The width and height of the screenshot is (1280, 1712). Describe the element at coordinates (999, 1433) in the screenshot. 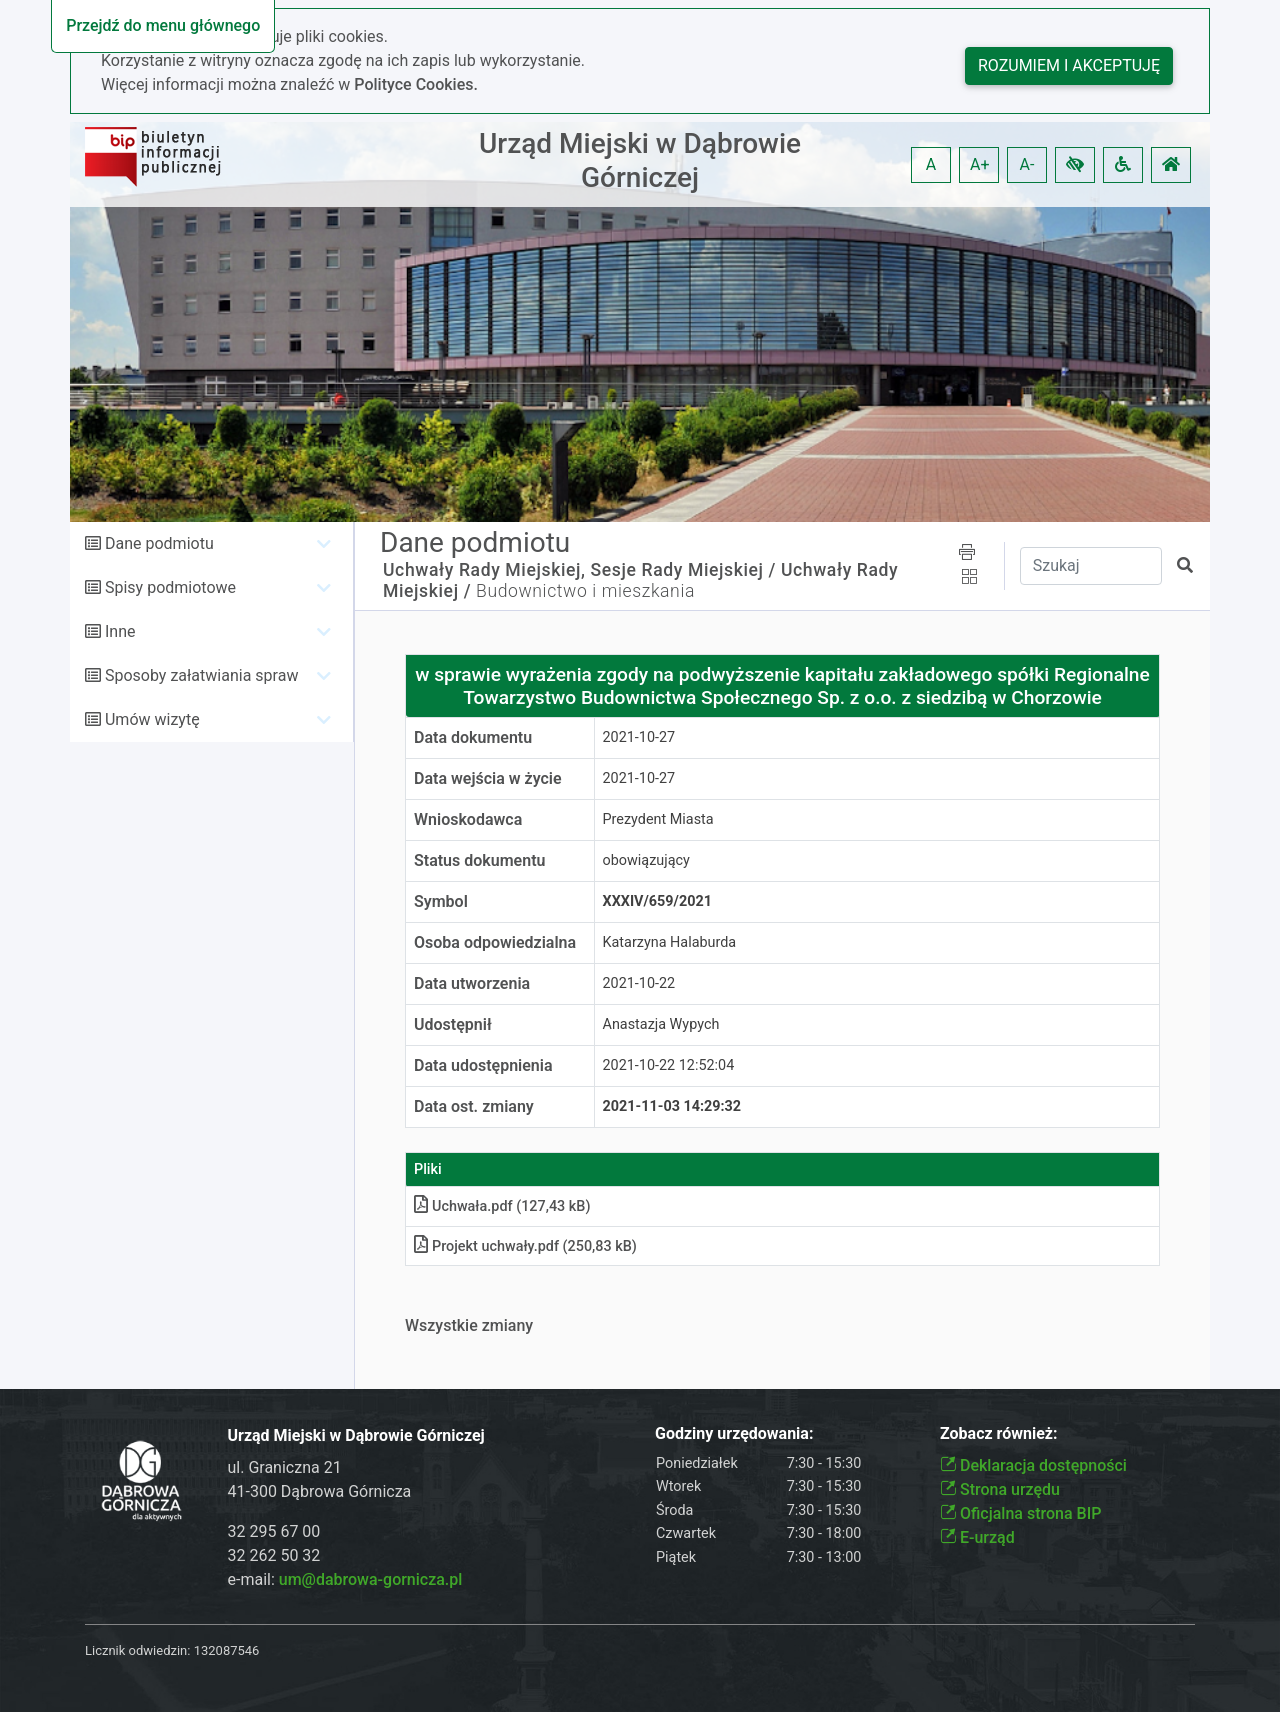

I see `Zobacz również:` at that location.